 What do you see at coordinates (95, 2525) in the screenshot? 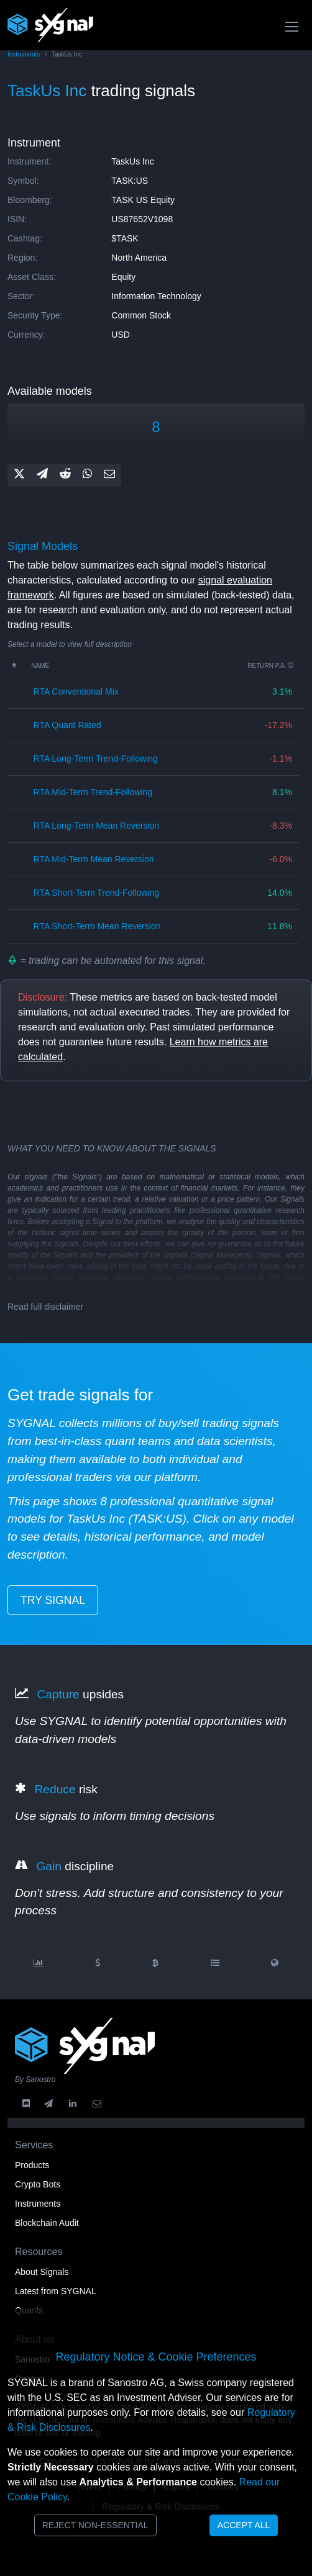
I see `Reject Non-Essential` at bounding box center [95, 2525].